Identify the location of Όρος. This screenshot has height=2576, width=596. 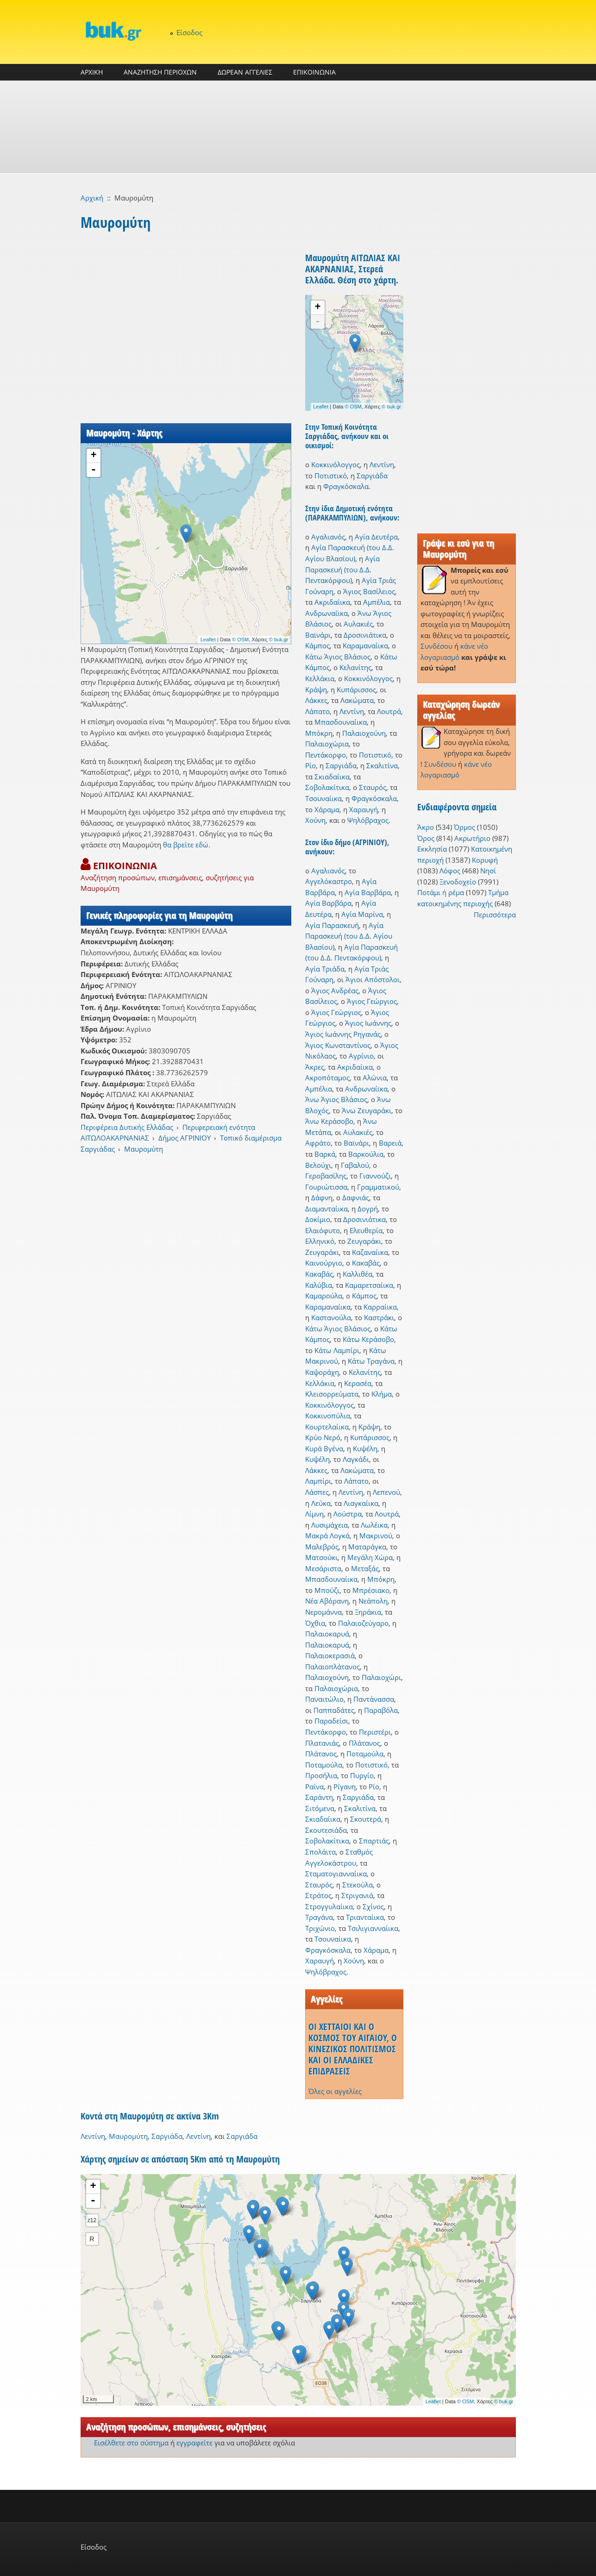
(425, 838).